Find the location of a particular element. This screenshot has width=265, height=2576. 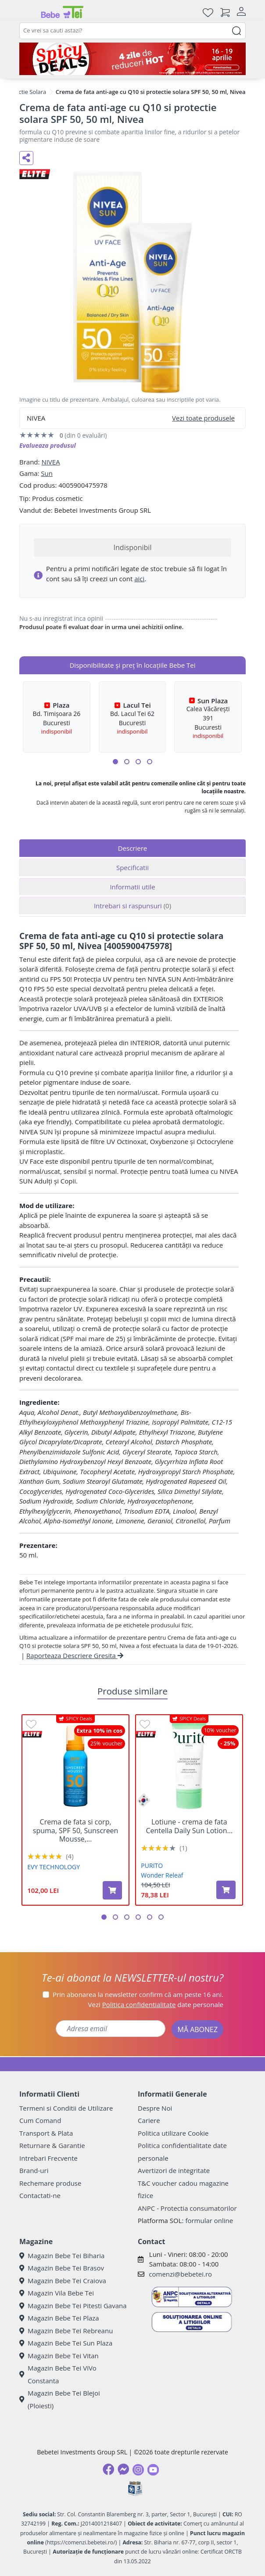

Magazin Bebe Tei Pitesti Gavana is located at coordinates (73, 2305).